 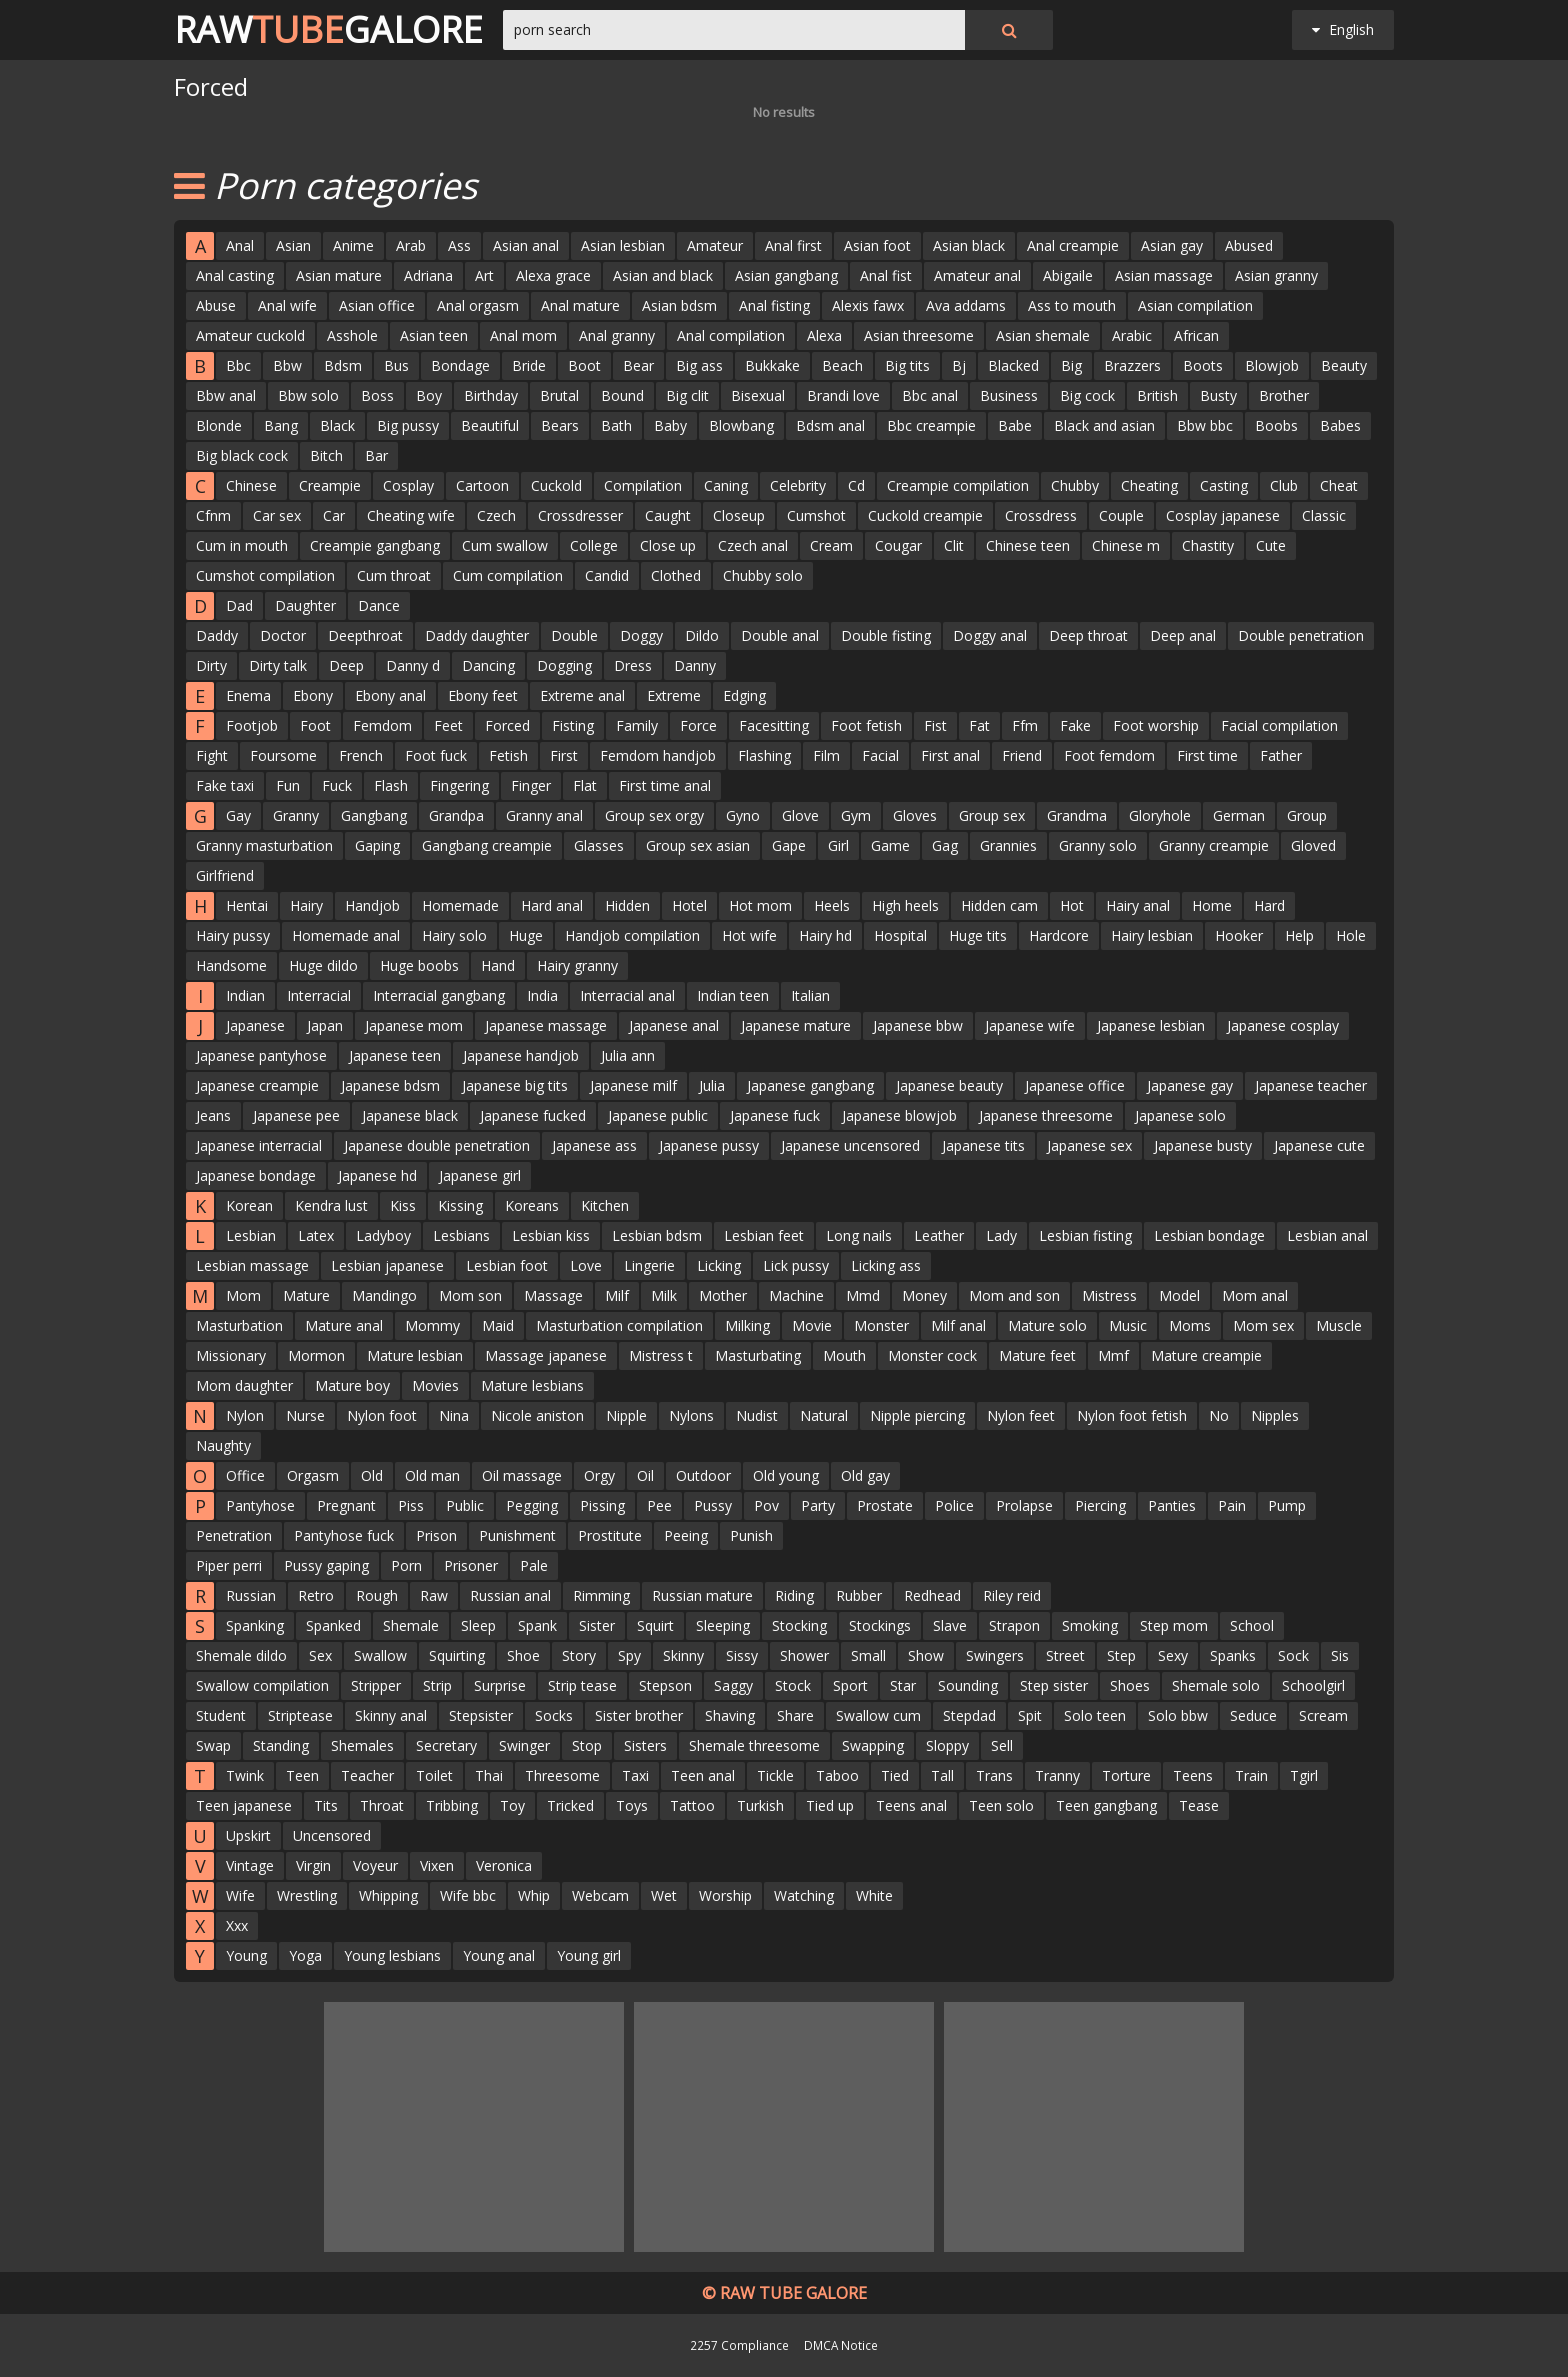 I want to click on Japanese uncensored, so click(x=850, y=1145).